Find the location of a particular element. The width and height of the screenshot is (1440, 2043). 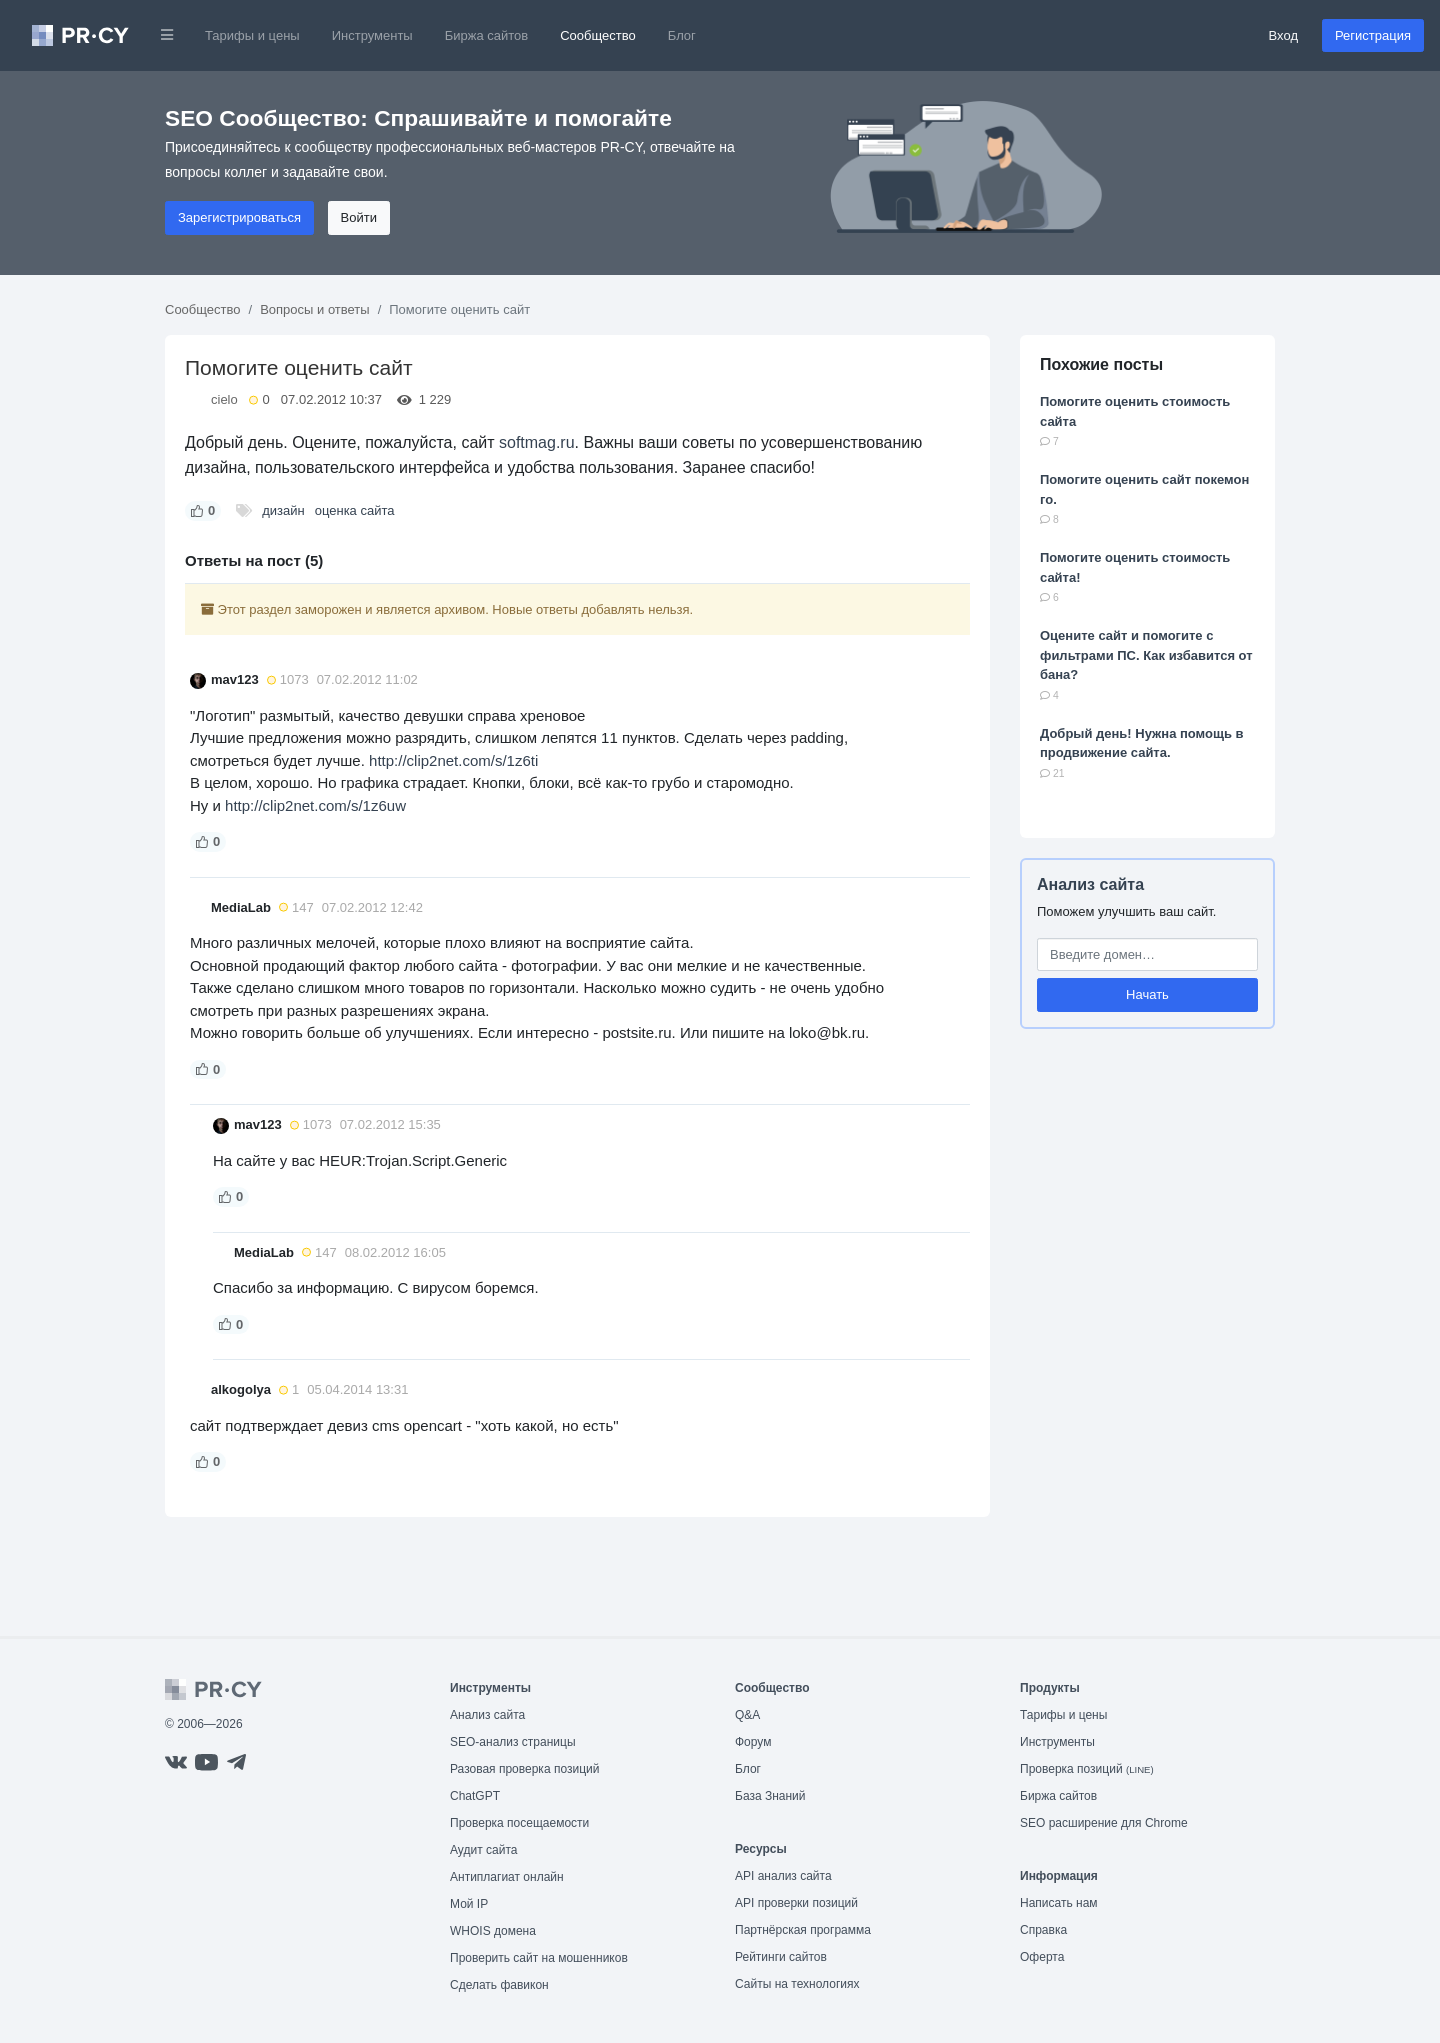

Вход is located at coordinates (1283, 35).